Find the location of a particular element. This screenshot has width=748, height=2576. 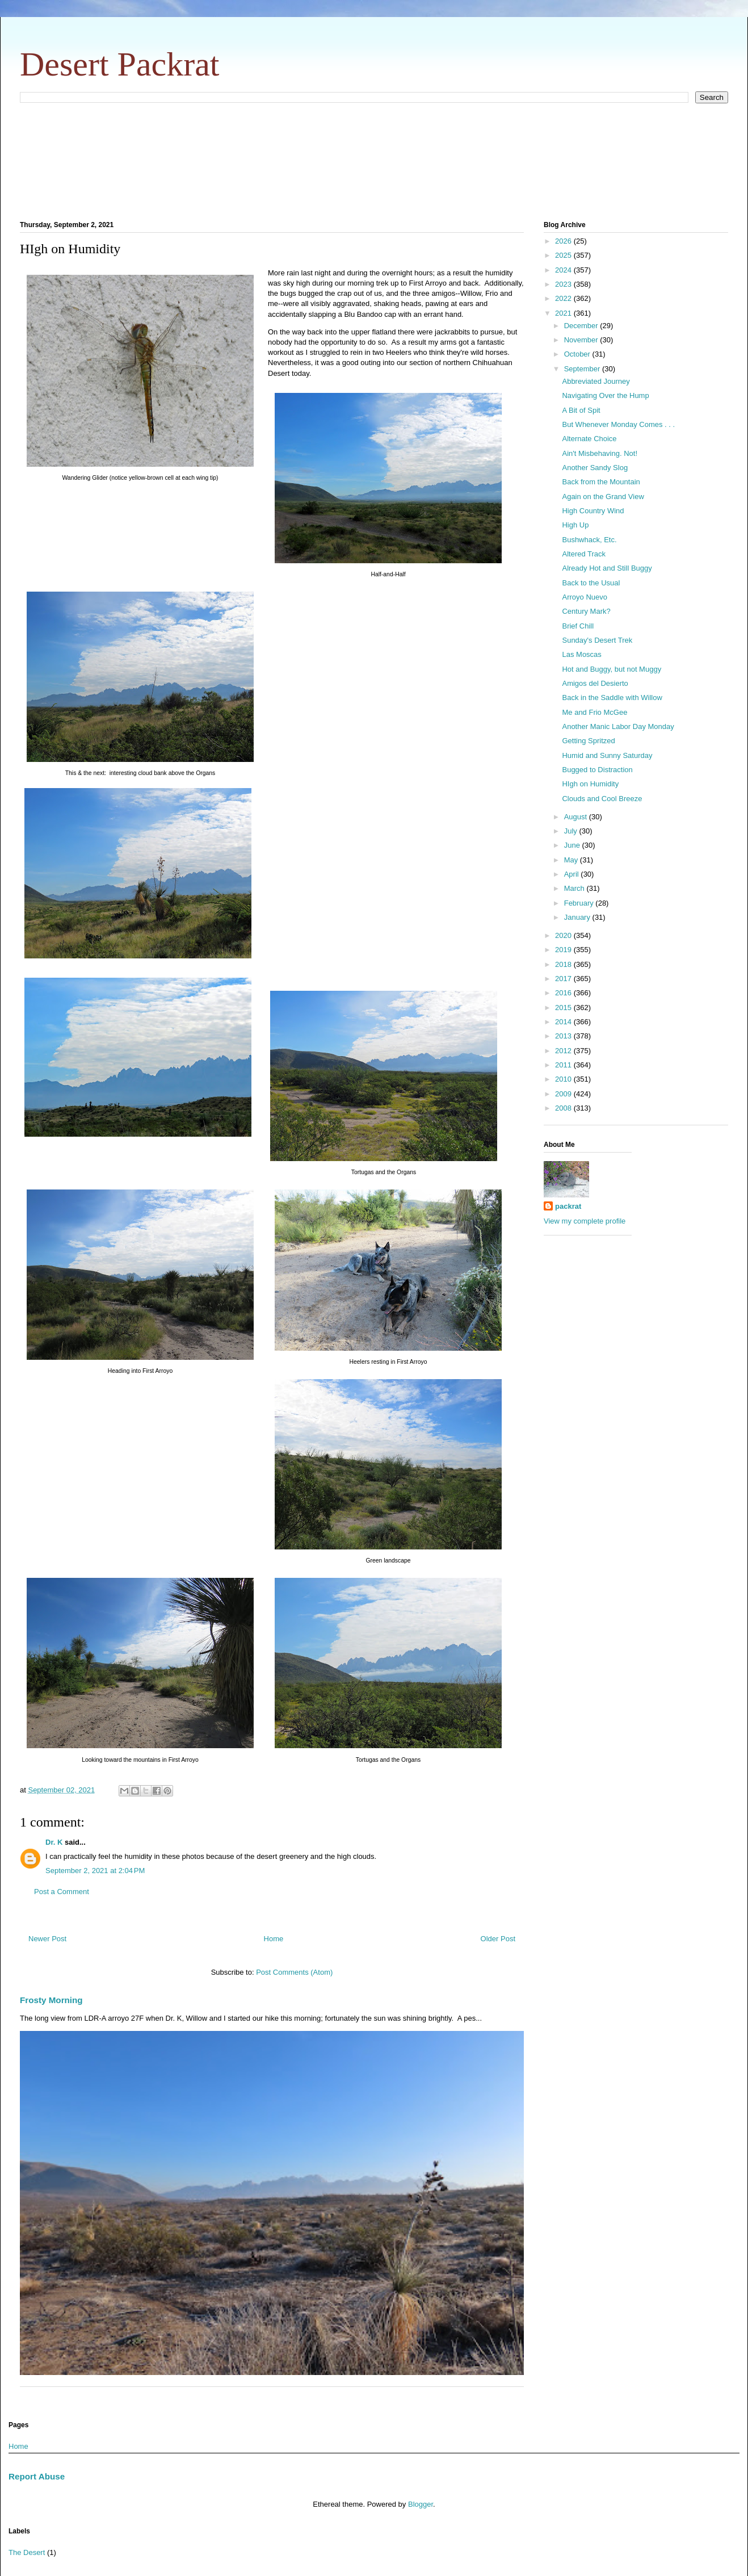

Another Sandy Slog is located at coordinates (595, 467).